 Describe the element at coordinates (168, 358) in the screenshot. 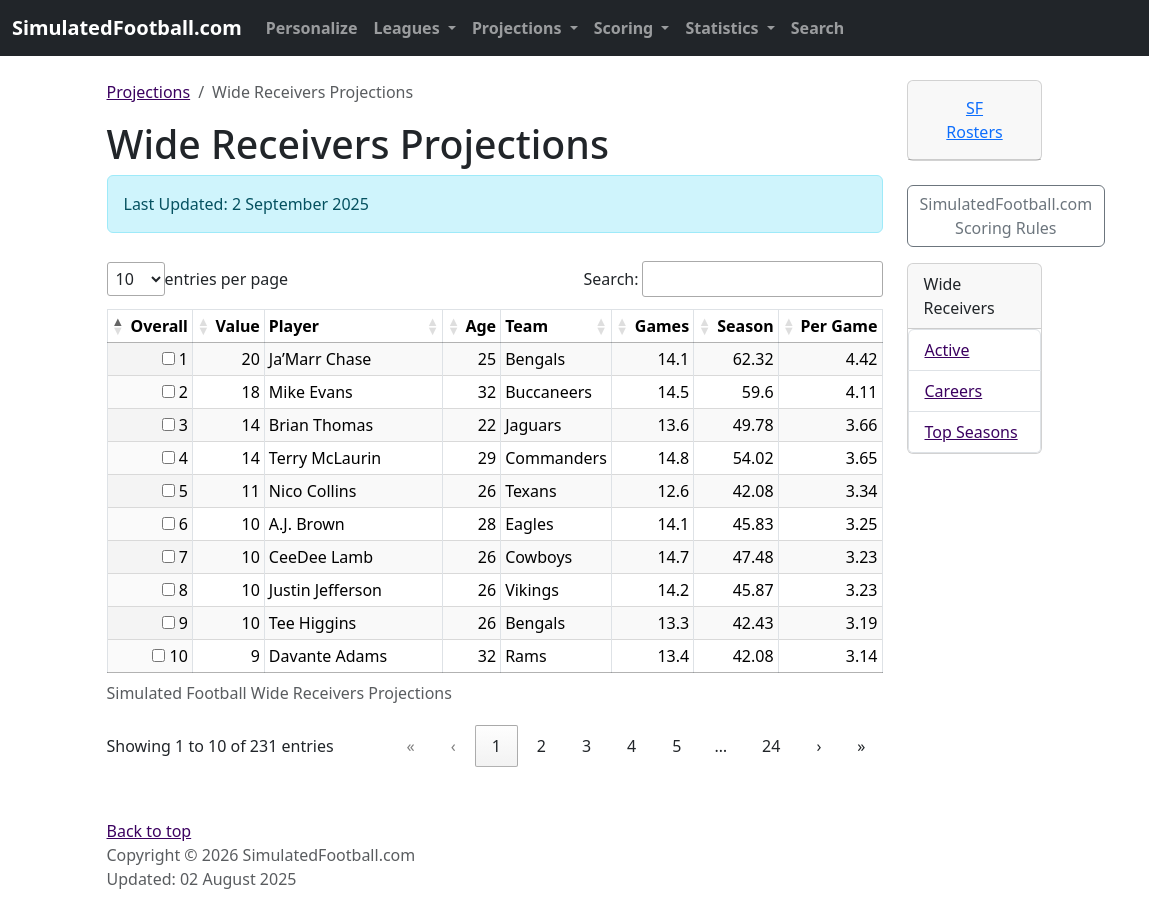

I see `[...]` at that location.